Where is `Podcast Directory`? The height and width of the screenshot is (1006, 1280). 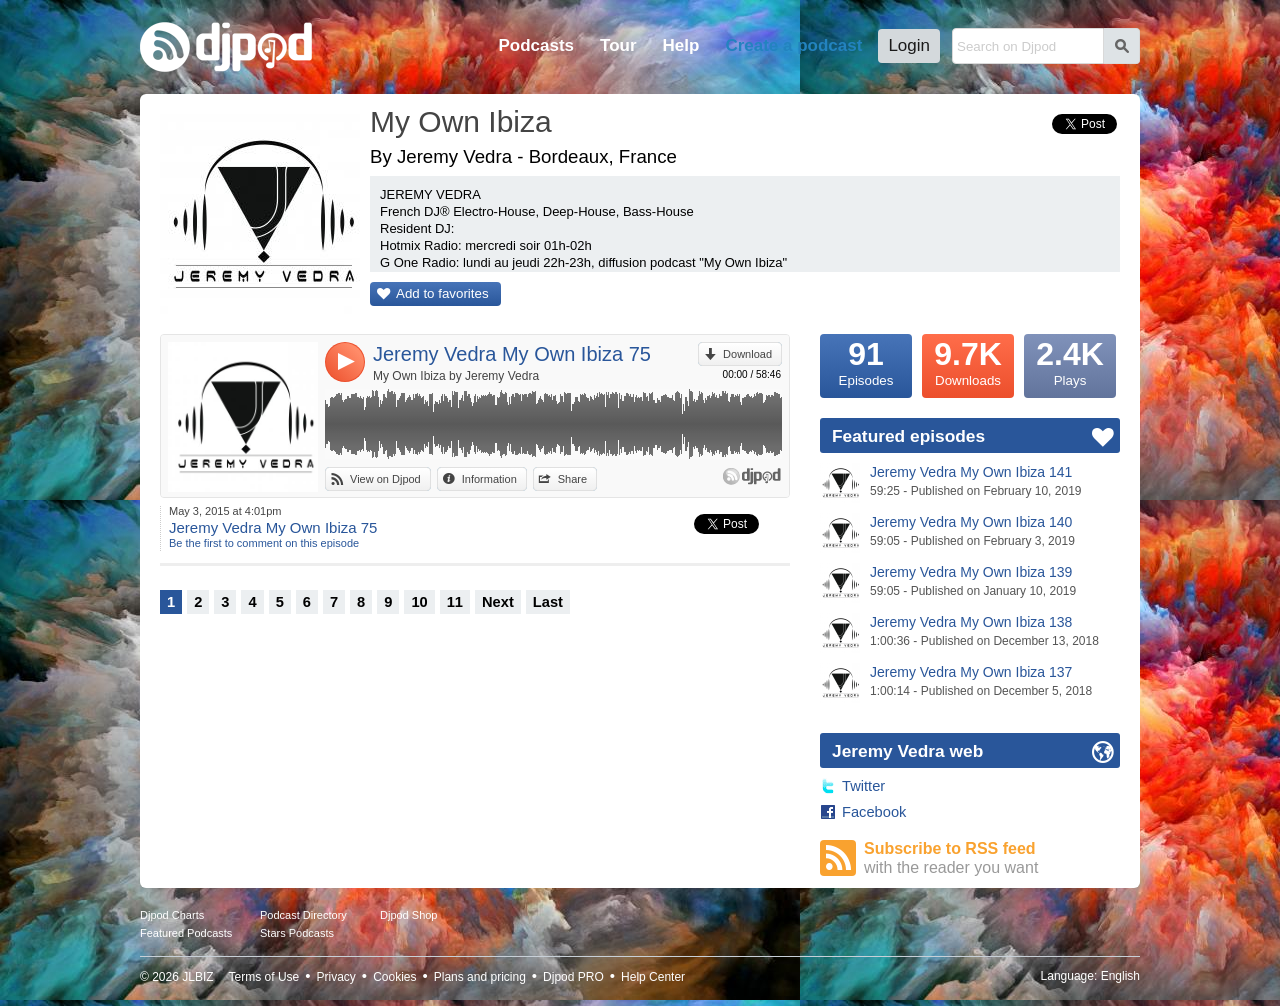
Podcast Directory is located at coordinates (303, 915).